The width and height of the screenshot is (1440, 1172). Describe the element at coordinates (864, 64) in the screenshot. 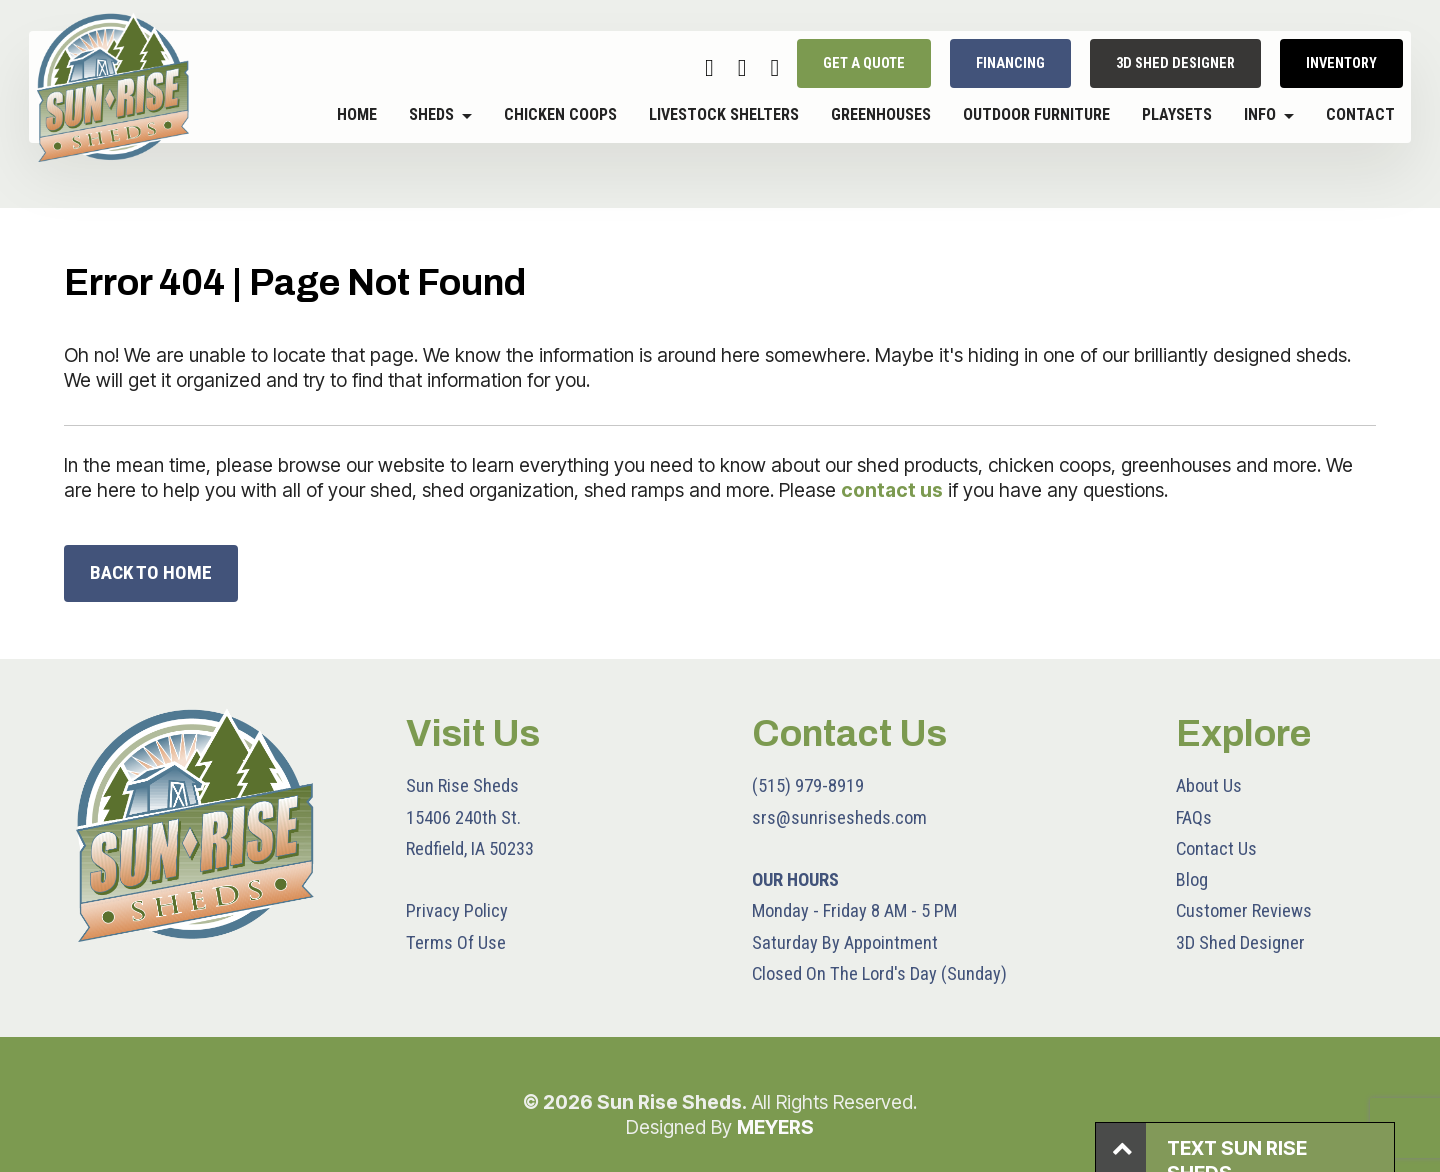

I see `GET A QUOTE` at that location.